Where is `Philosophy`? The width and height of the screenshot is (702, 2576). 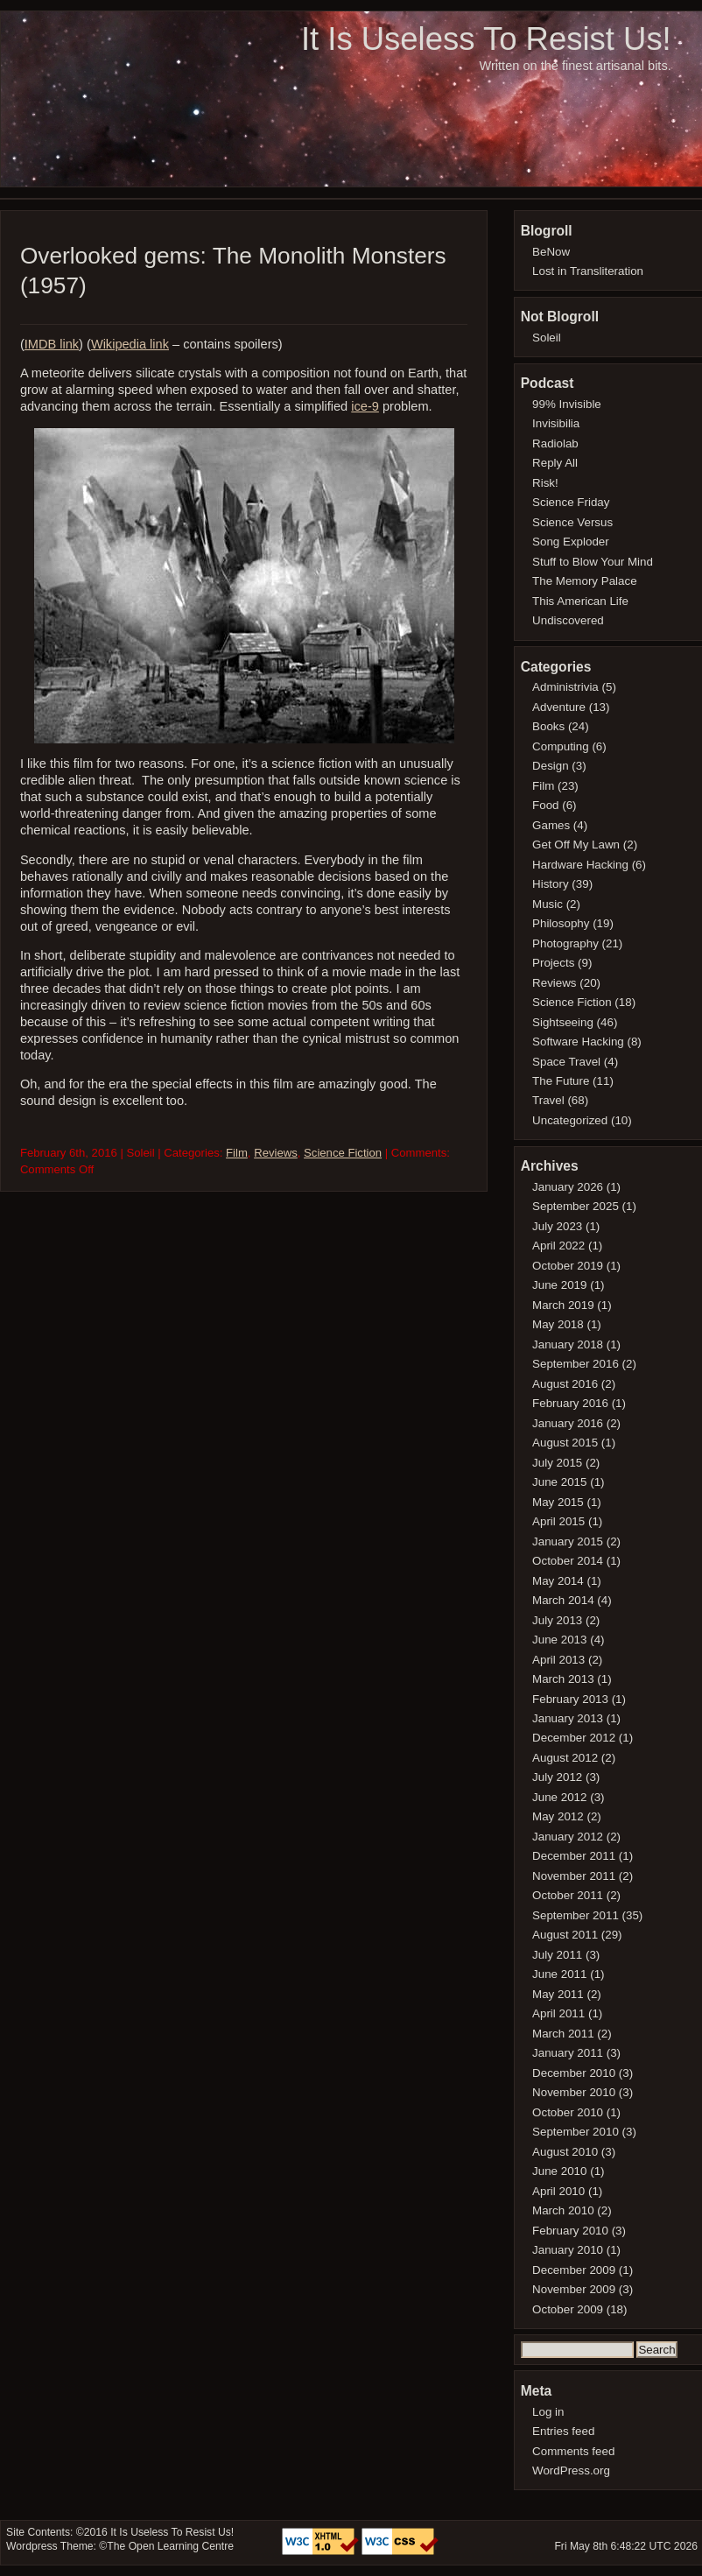
Philosophy is located at coordinates (560, 923).